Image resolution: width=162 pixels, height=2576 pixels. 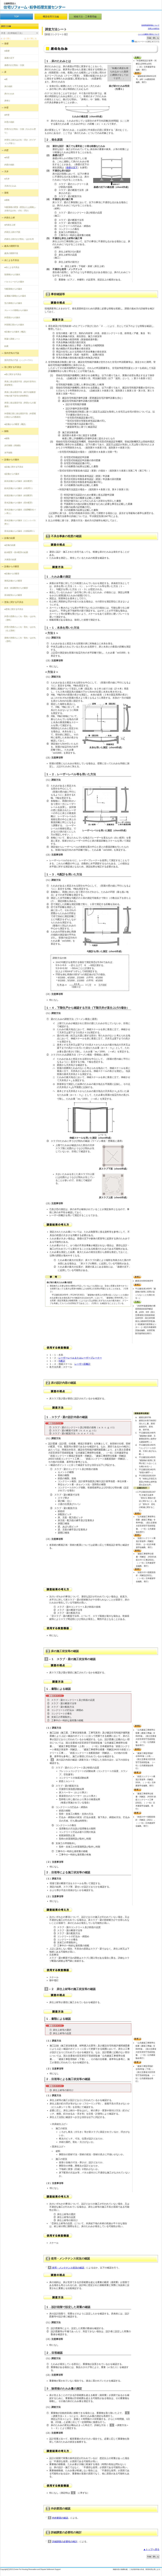 I want to click on 外的要因の確認, so click(x=60, y=2518).